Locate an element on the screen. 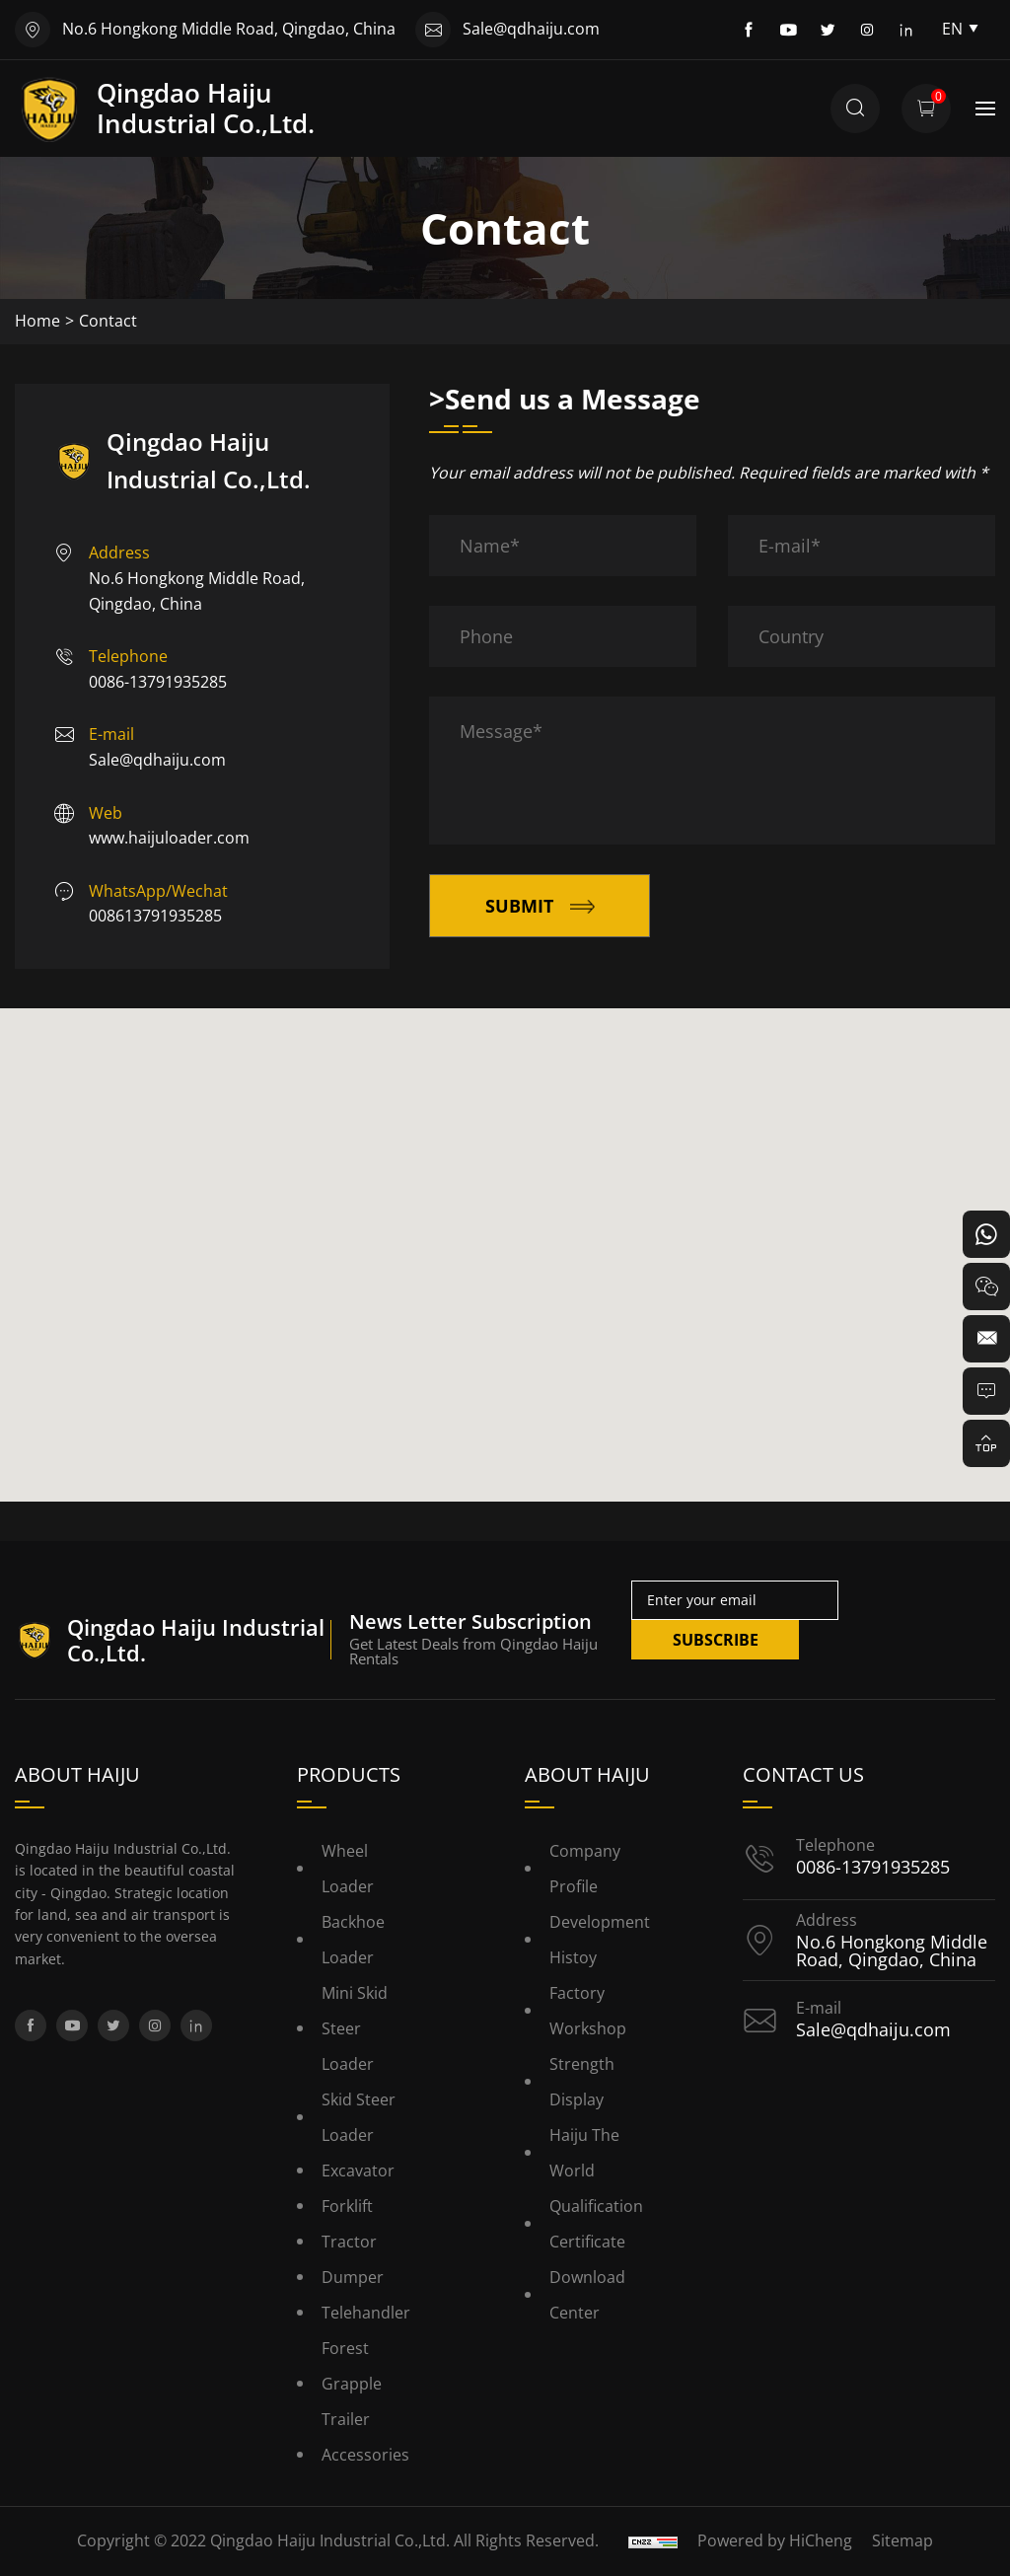 This screenshot has width=1010, height=2576. Sale@qdhaiju.com is located at coordinates (531, 28).